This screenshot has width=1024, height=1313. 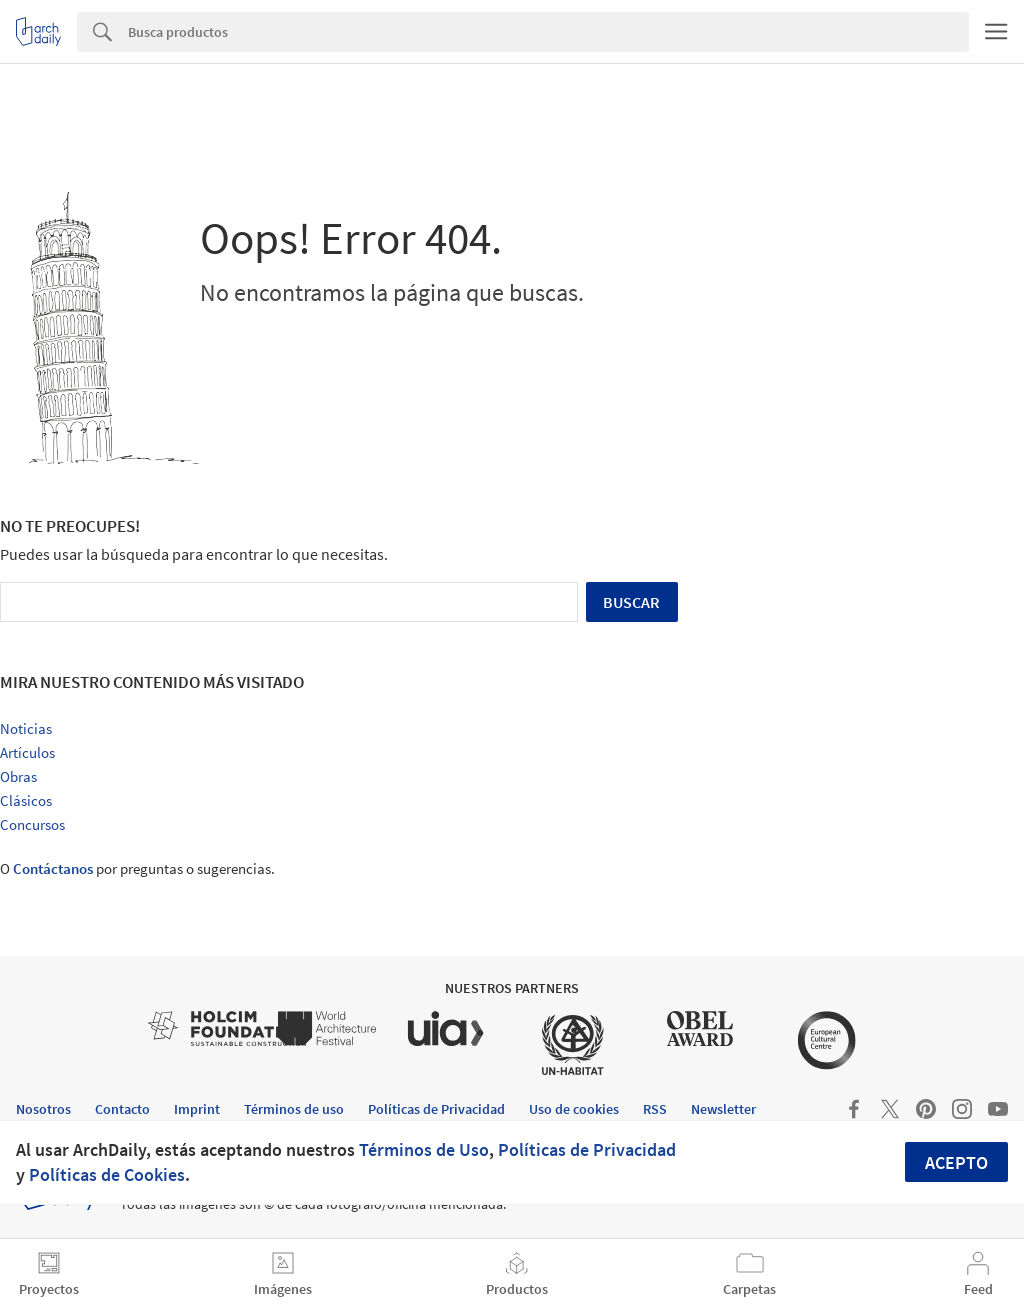 I want to click on Políticas de Cookies, so click(x=107, y=1174).